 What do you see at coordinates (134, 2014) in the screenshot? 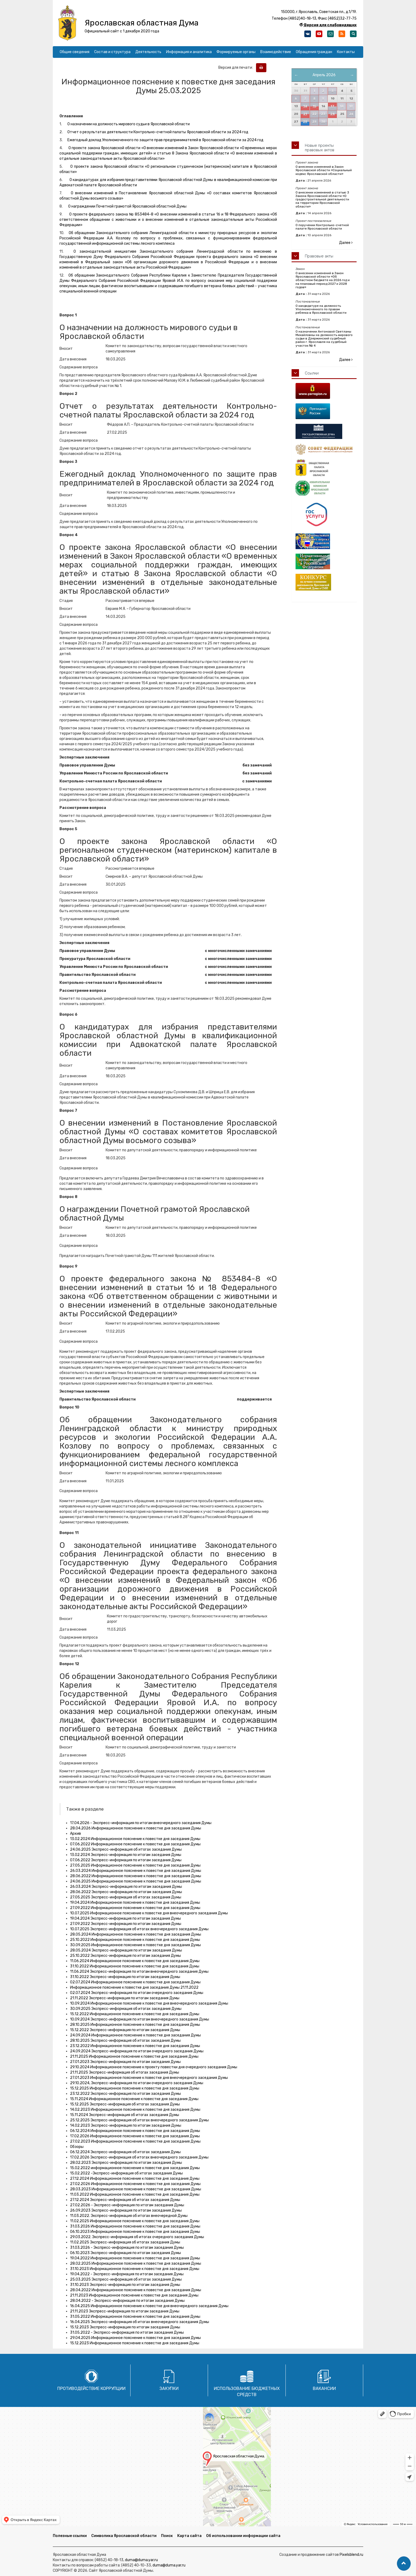
I see `15.12.2022 Информационное пояснение к повестке дня заседания Думы` at bounding box center [134, 2014].